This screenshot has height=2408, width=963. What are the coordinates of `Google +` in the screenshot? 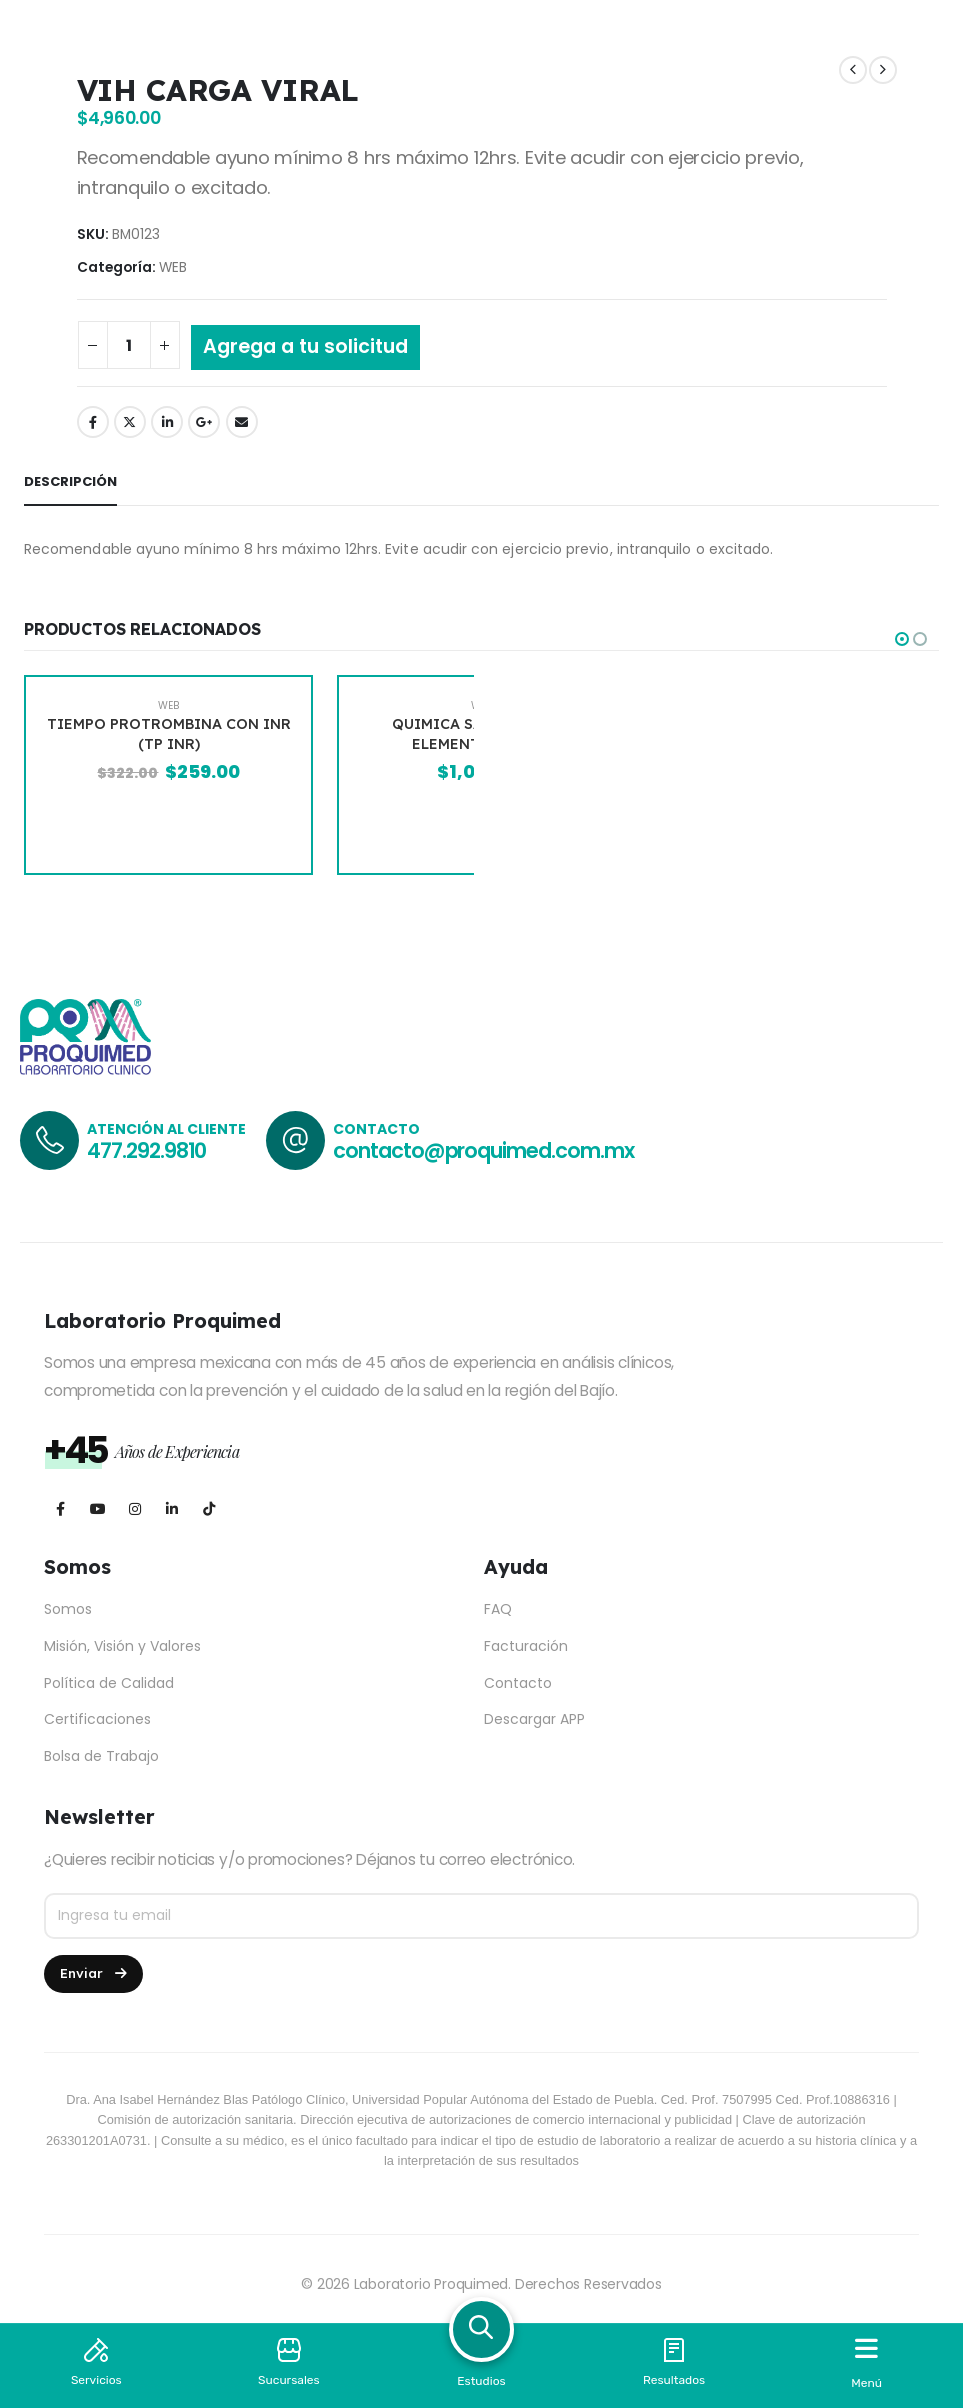 It's located at (204, 422).